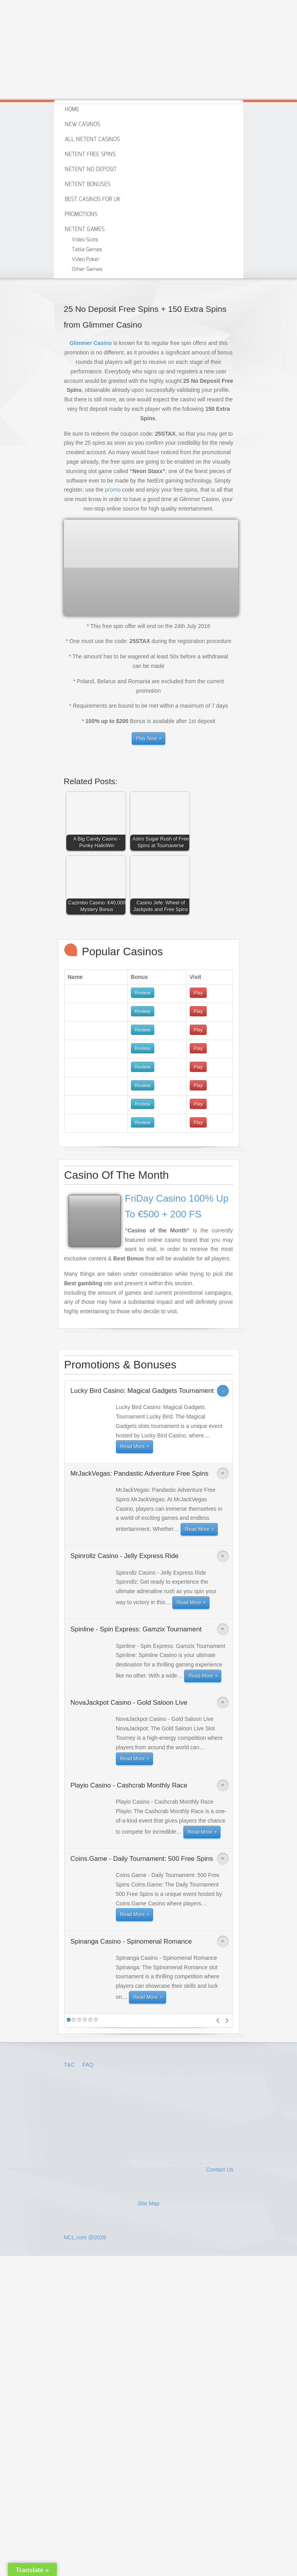  Describe the element at coordinates (97, 823) in the screenshot. I see `[button]` at that location.